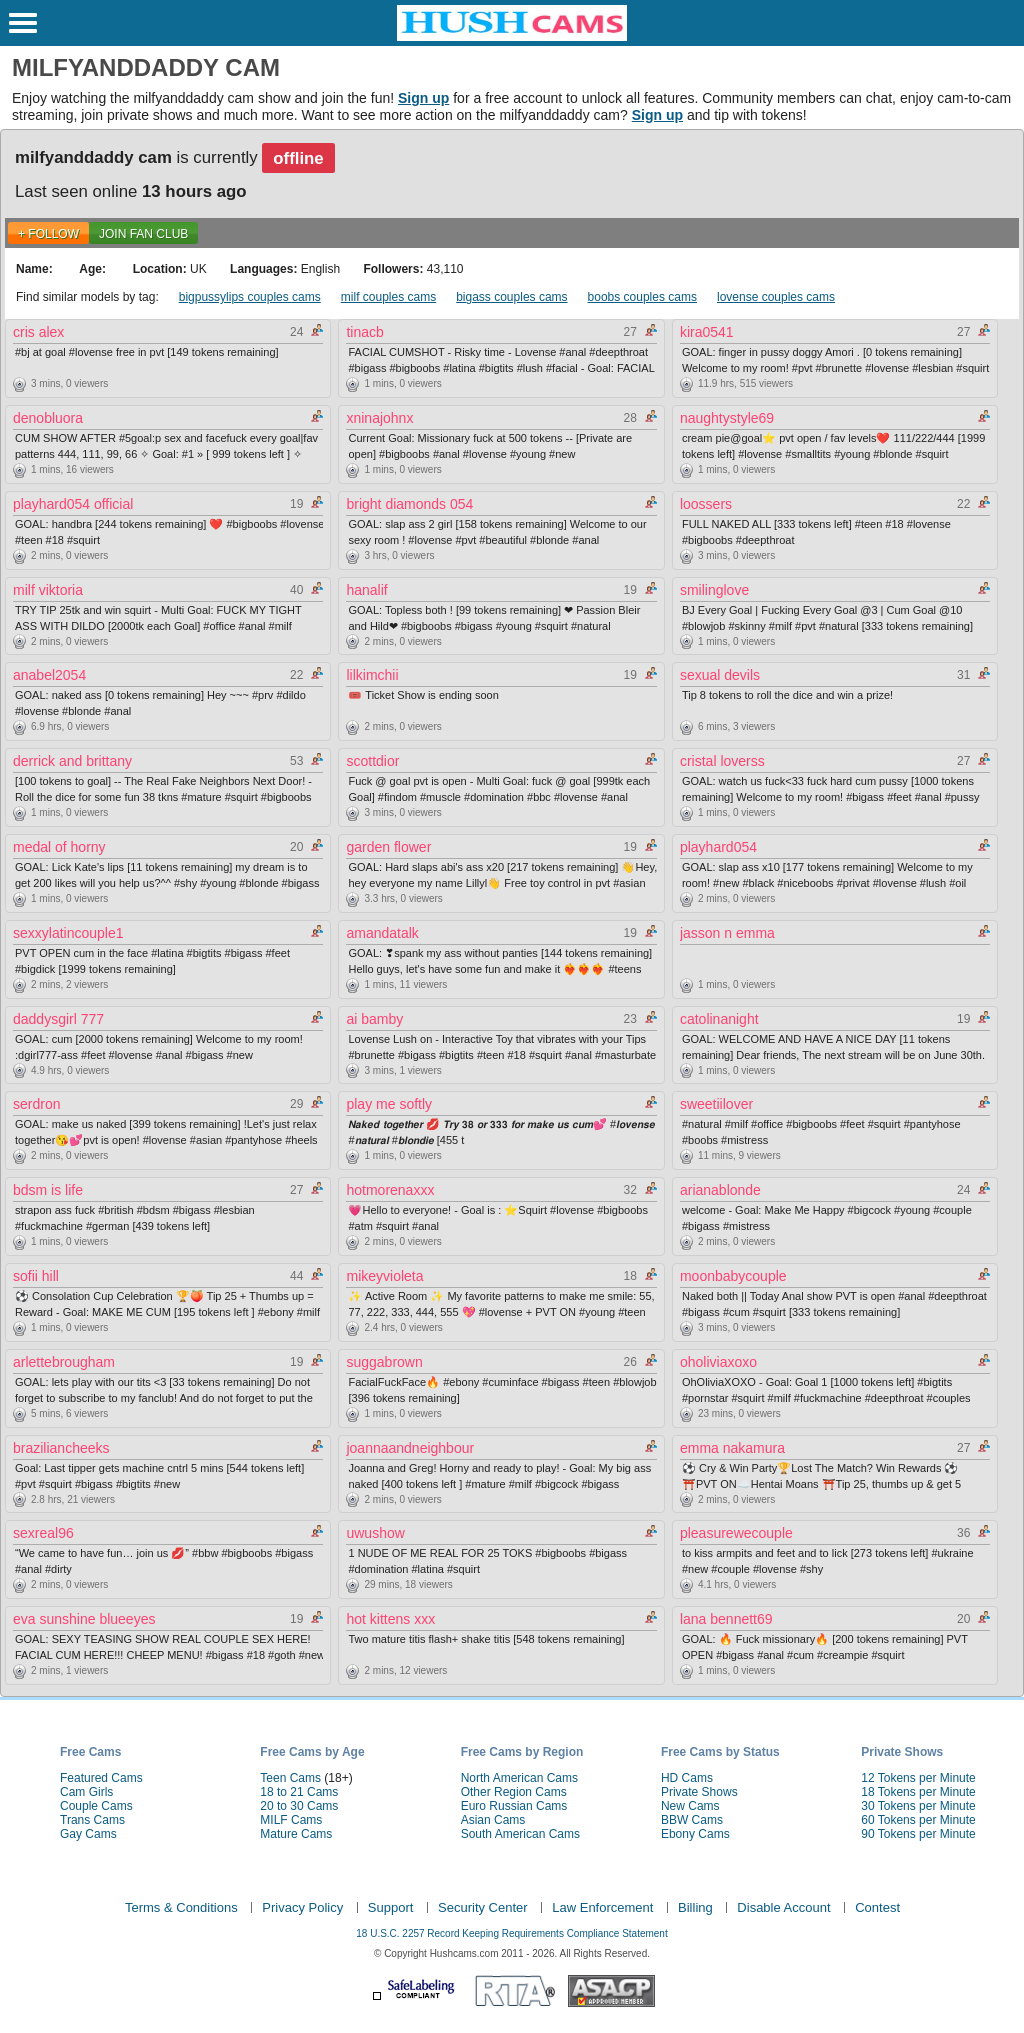 The image size is (1024, 2033). What do you see at coordinates (695, 1907) in the screenshot?
I see `Billing` at bounding box center [695, 1907].